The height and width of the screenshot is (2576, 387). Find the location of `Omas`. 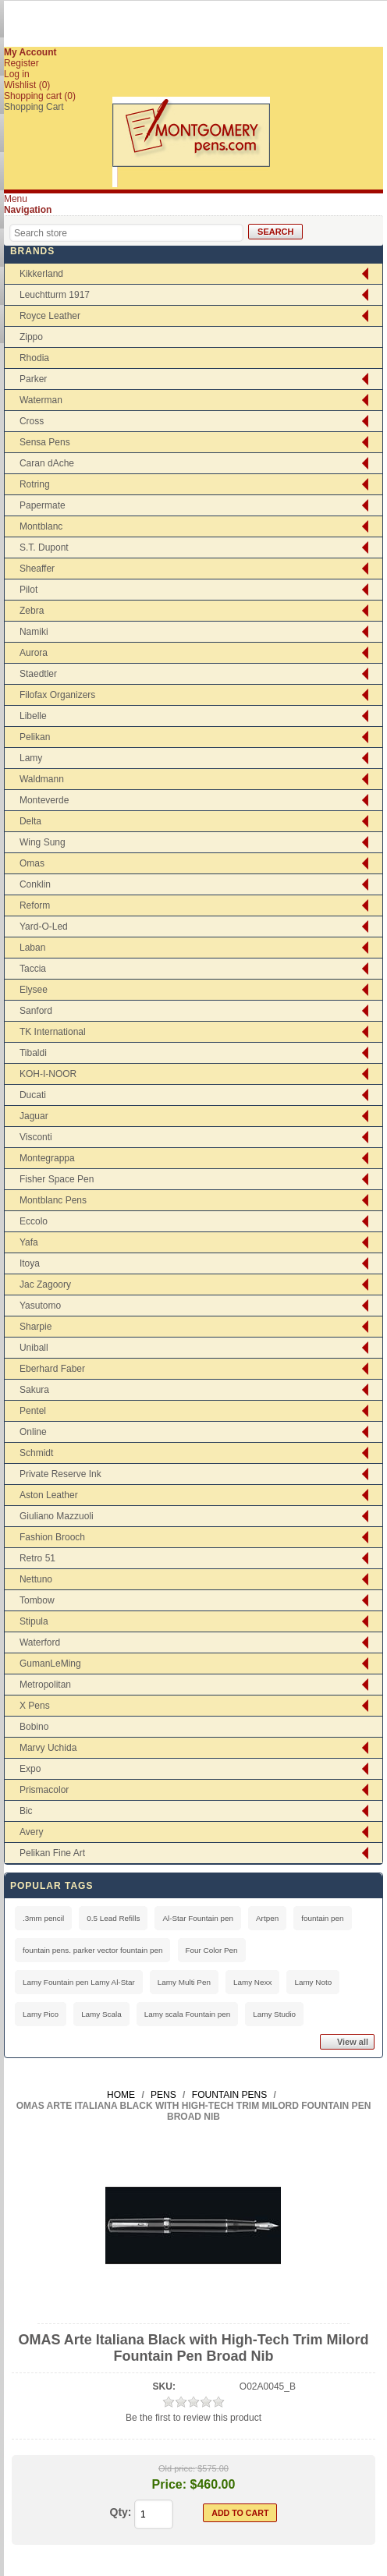

Omas is located at coordinates (32, 863).